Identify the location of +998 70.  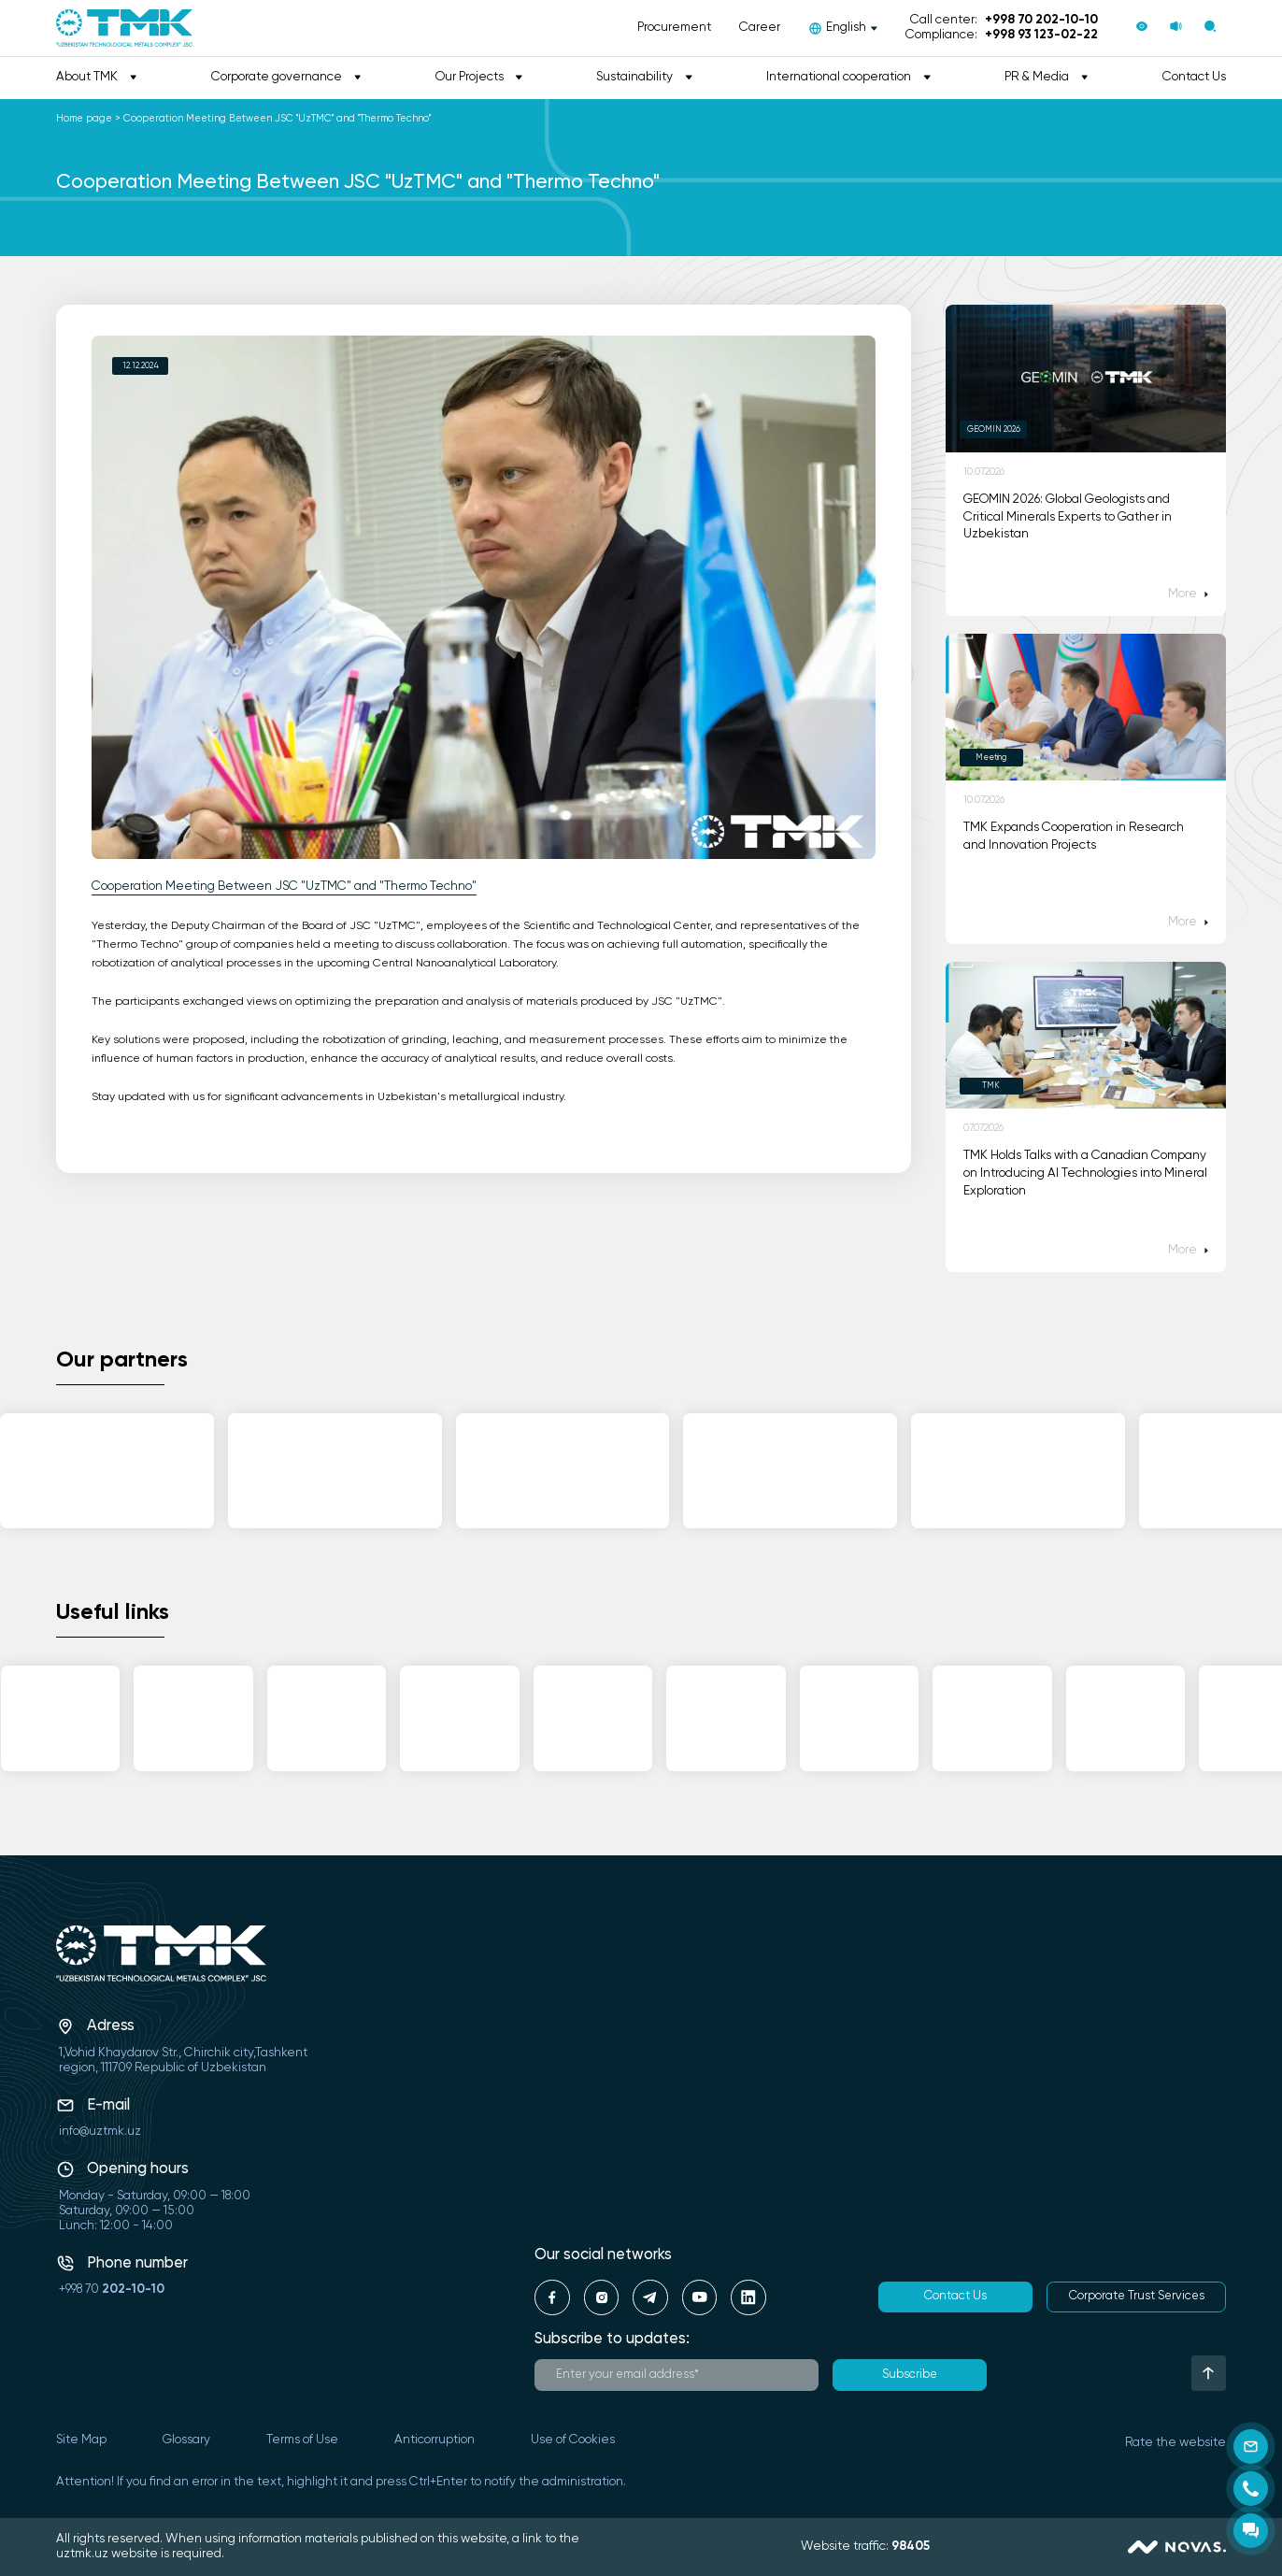
(111, 2289).